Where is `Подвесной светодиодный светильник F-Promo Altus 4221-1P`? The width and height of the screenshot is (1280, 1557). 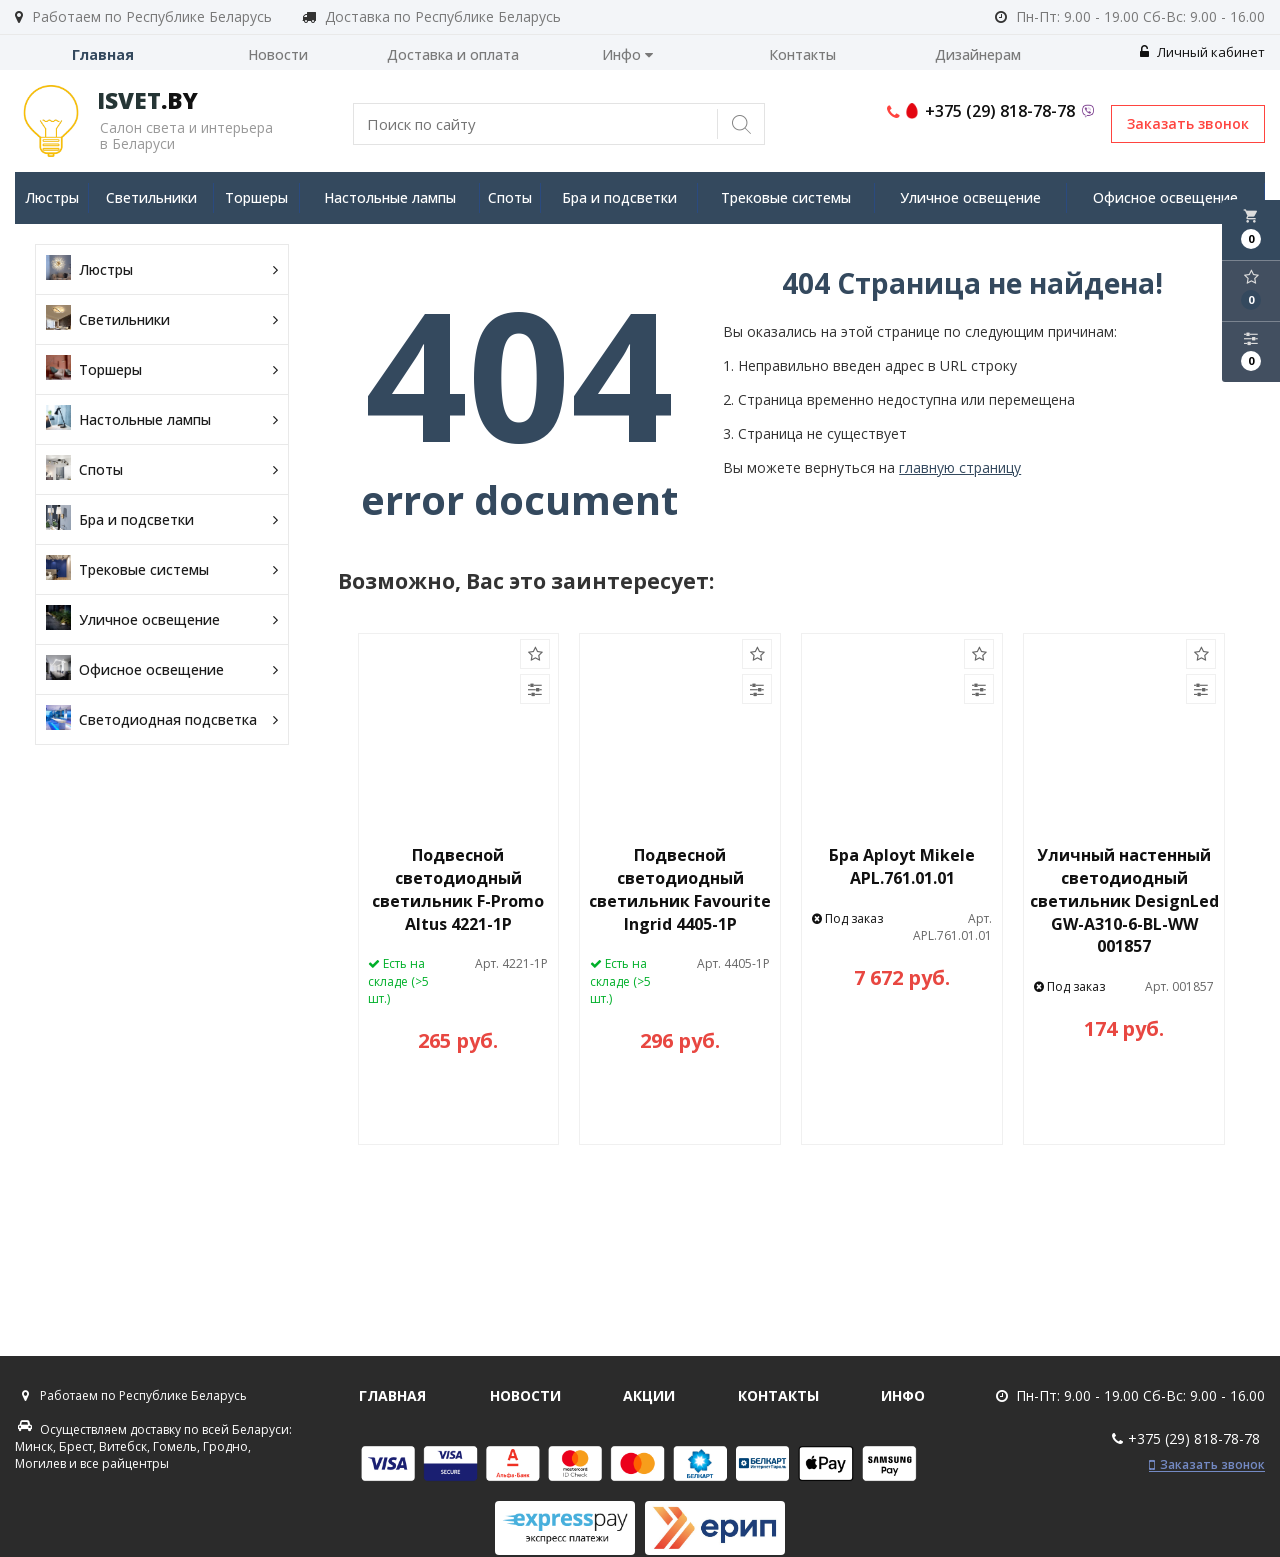
Подвесной светодиодный светильник F-Promo Altus 4221-1P is located at coordinates (458, 889).